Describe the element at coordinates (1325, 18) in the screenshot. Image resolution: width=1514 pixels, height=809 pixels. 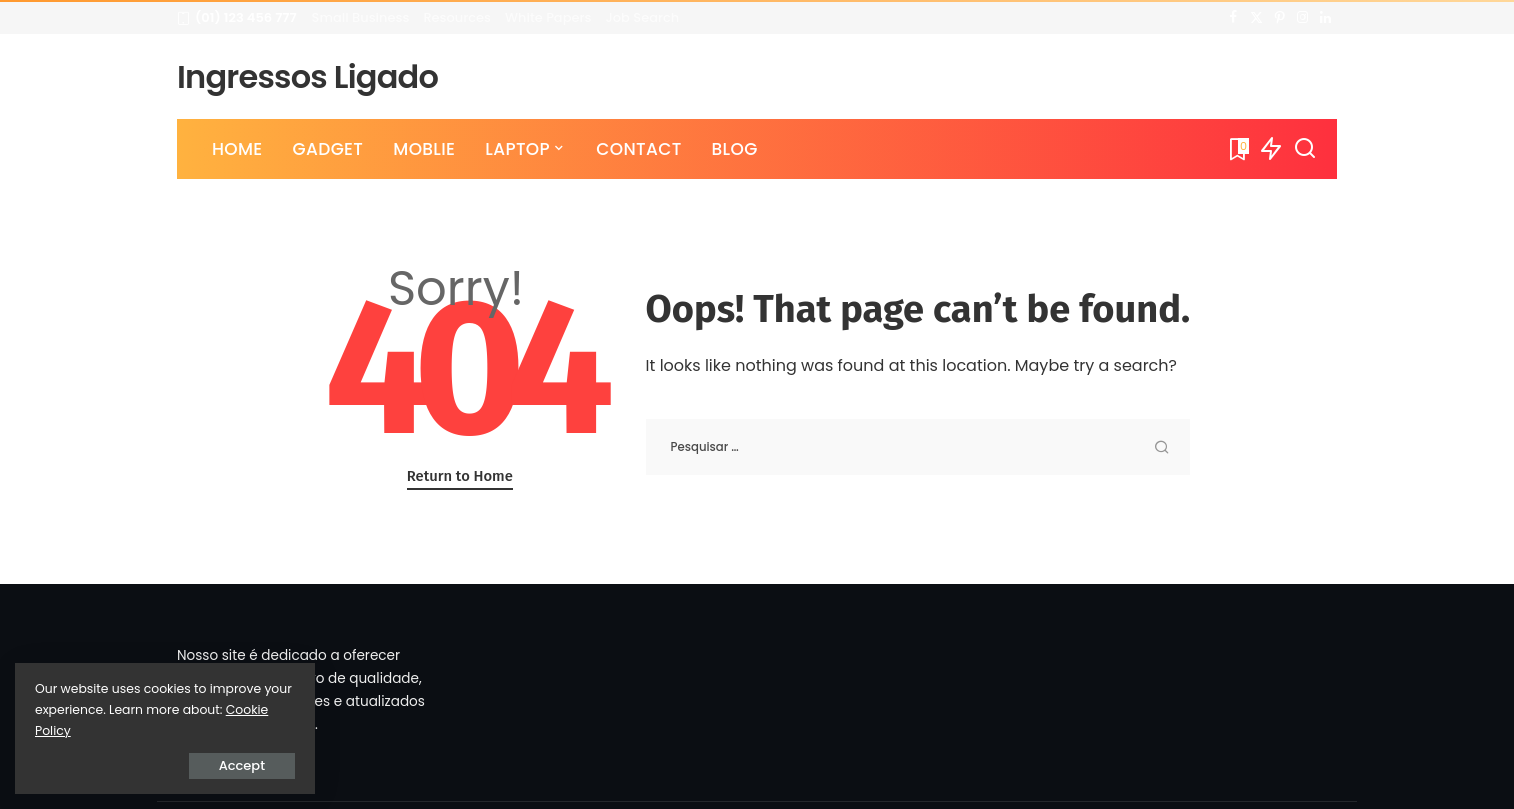
I see `[LinkedIn]` at that location.